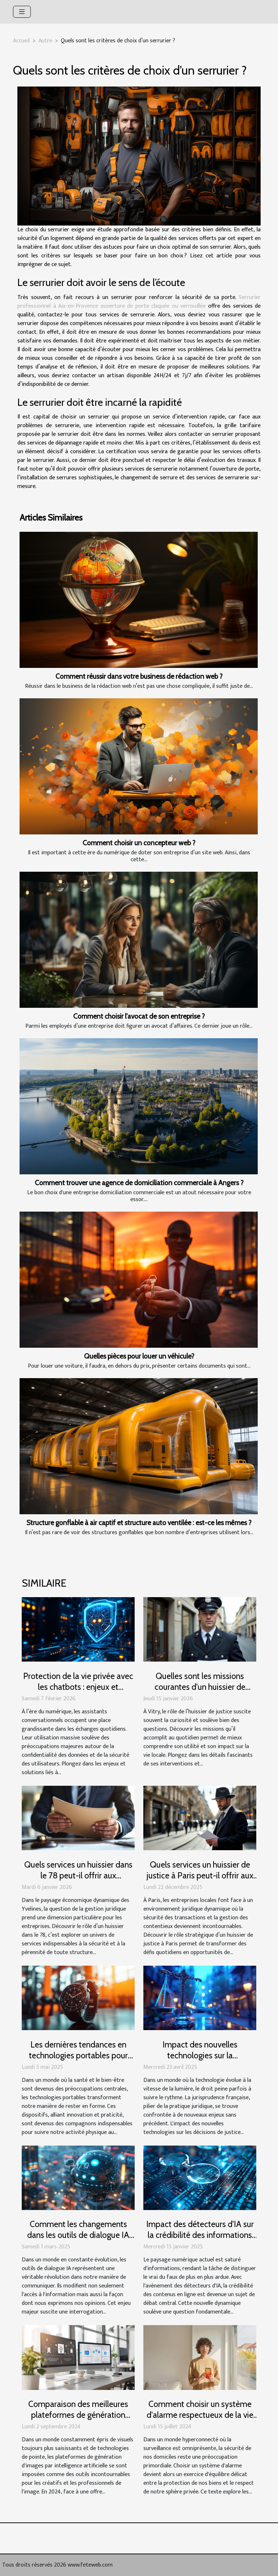 The image size is (278, 2576). Describe the element at coordinates (78, 1687) in the screenshot. I see `Protection de la vie privée avec les chatbots : enjeux et solutions` at that location.